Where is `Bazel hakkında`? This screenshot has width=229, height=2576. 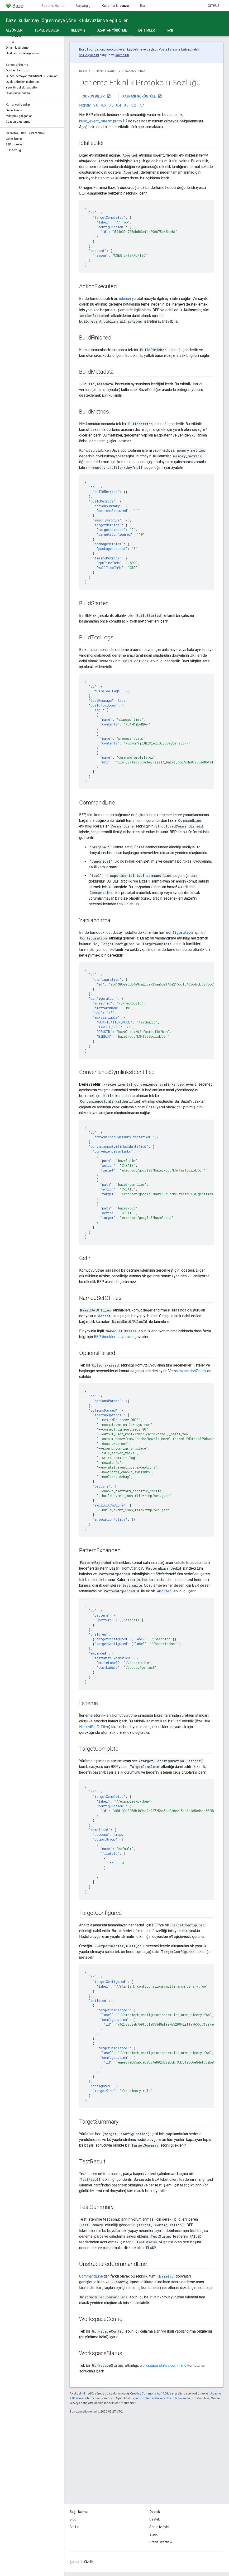 Bazel hakkında is located at coordinates (53, 6).